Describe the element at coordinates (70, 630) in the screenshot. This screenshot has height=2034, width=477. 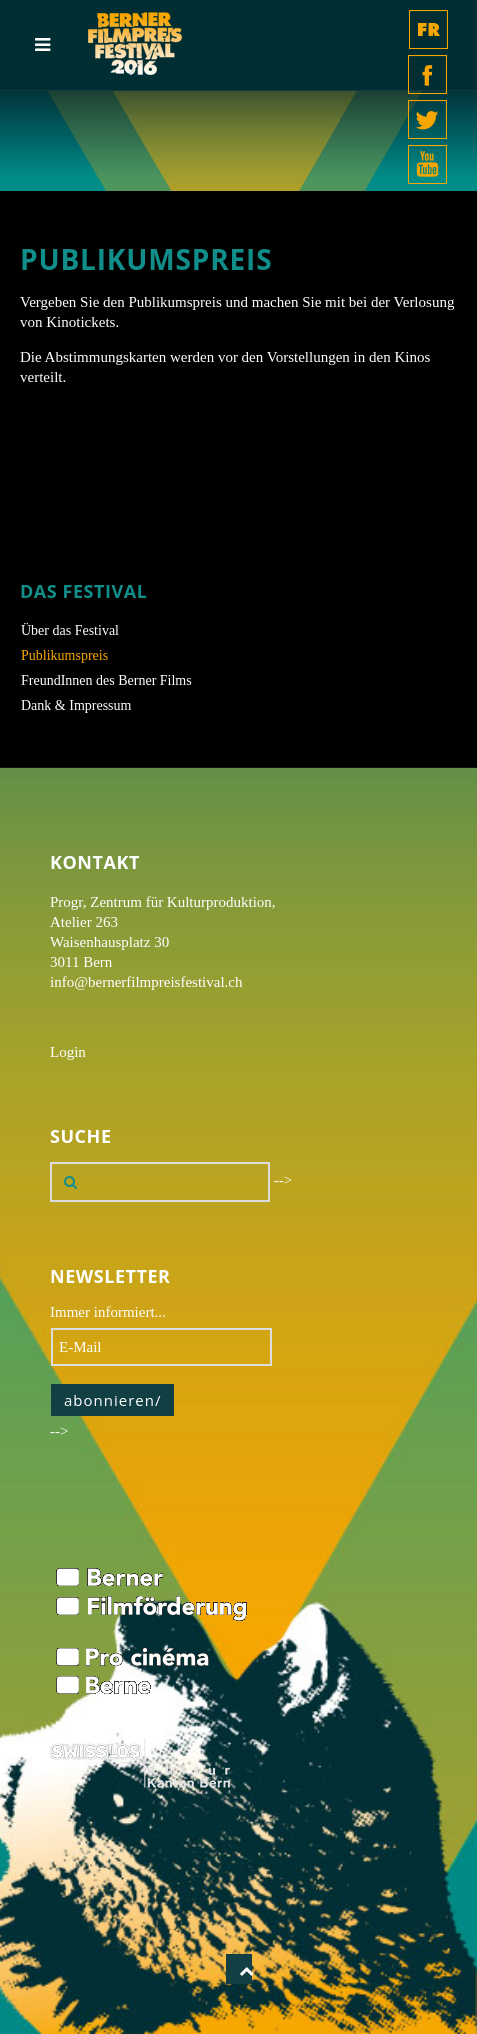
I see `Über das Festival` at that location.